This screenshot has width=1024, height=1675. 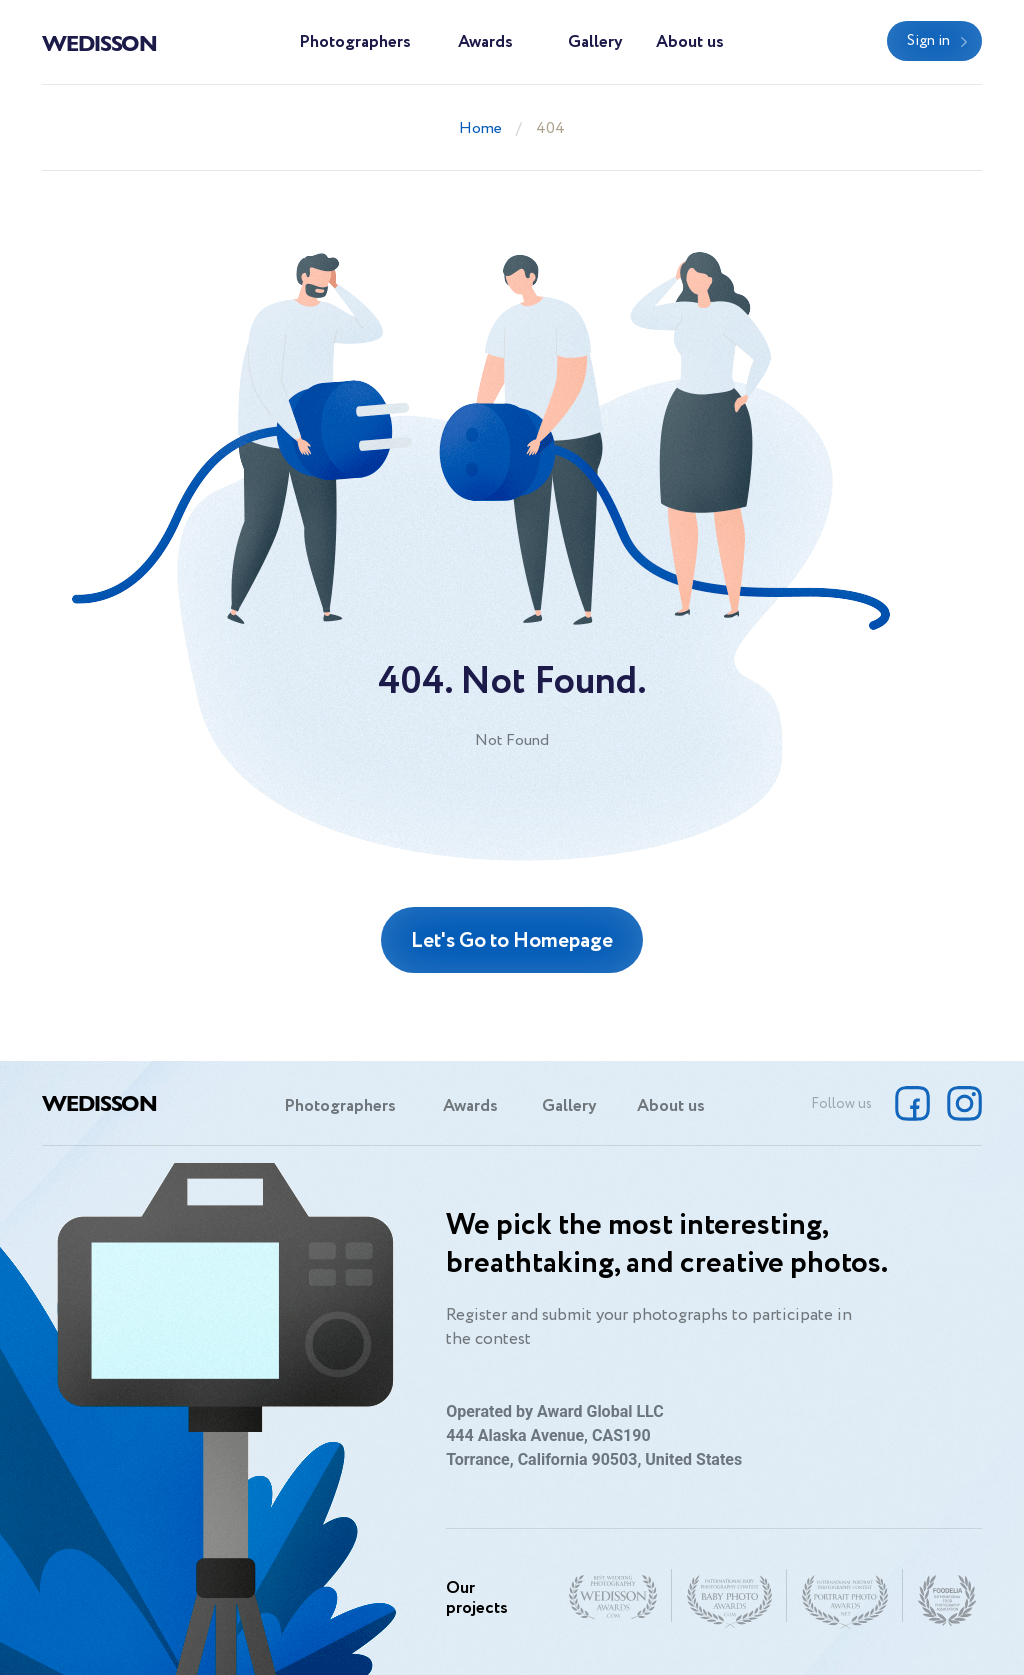 I want to click on Let's Go to Homepage, so click(x=512, y=941).